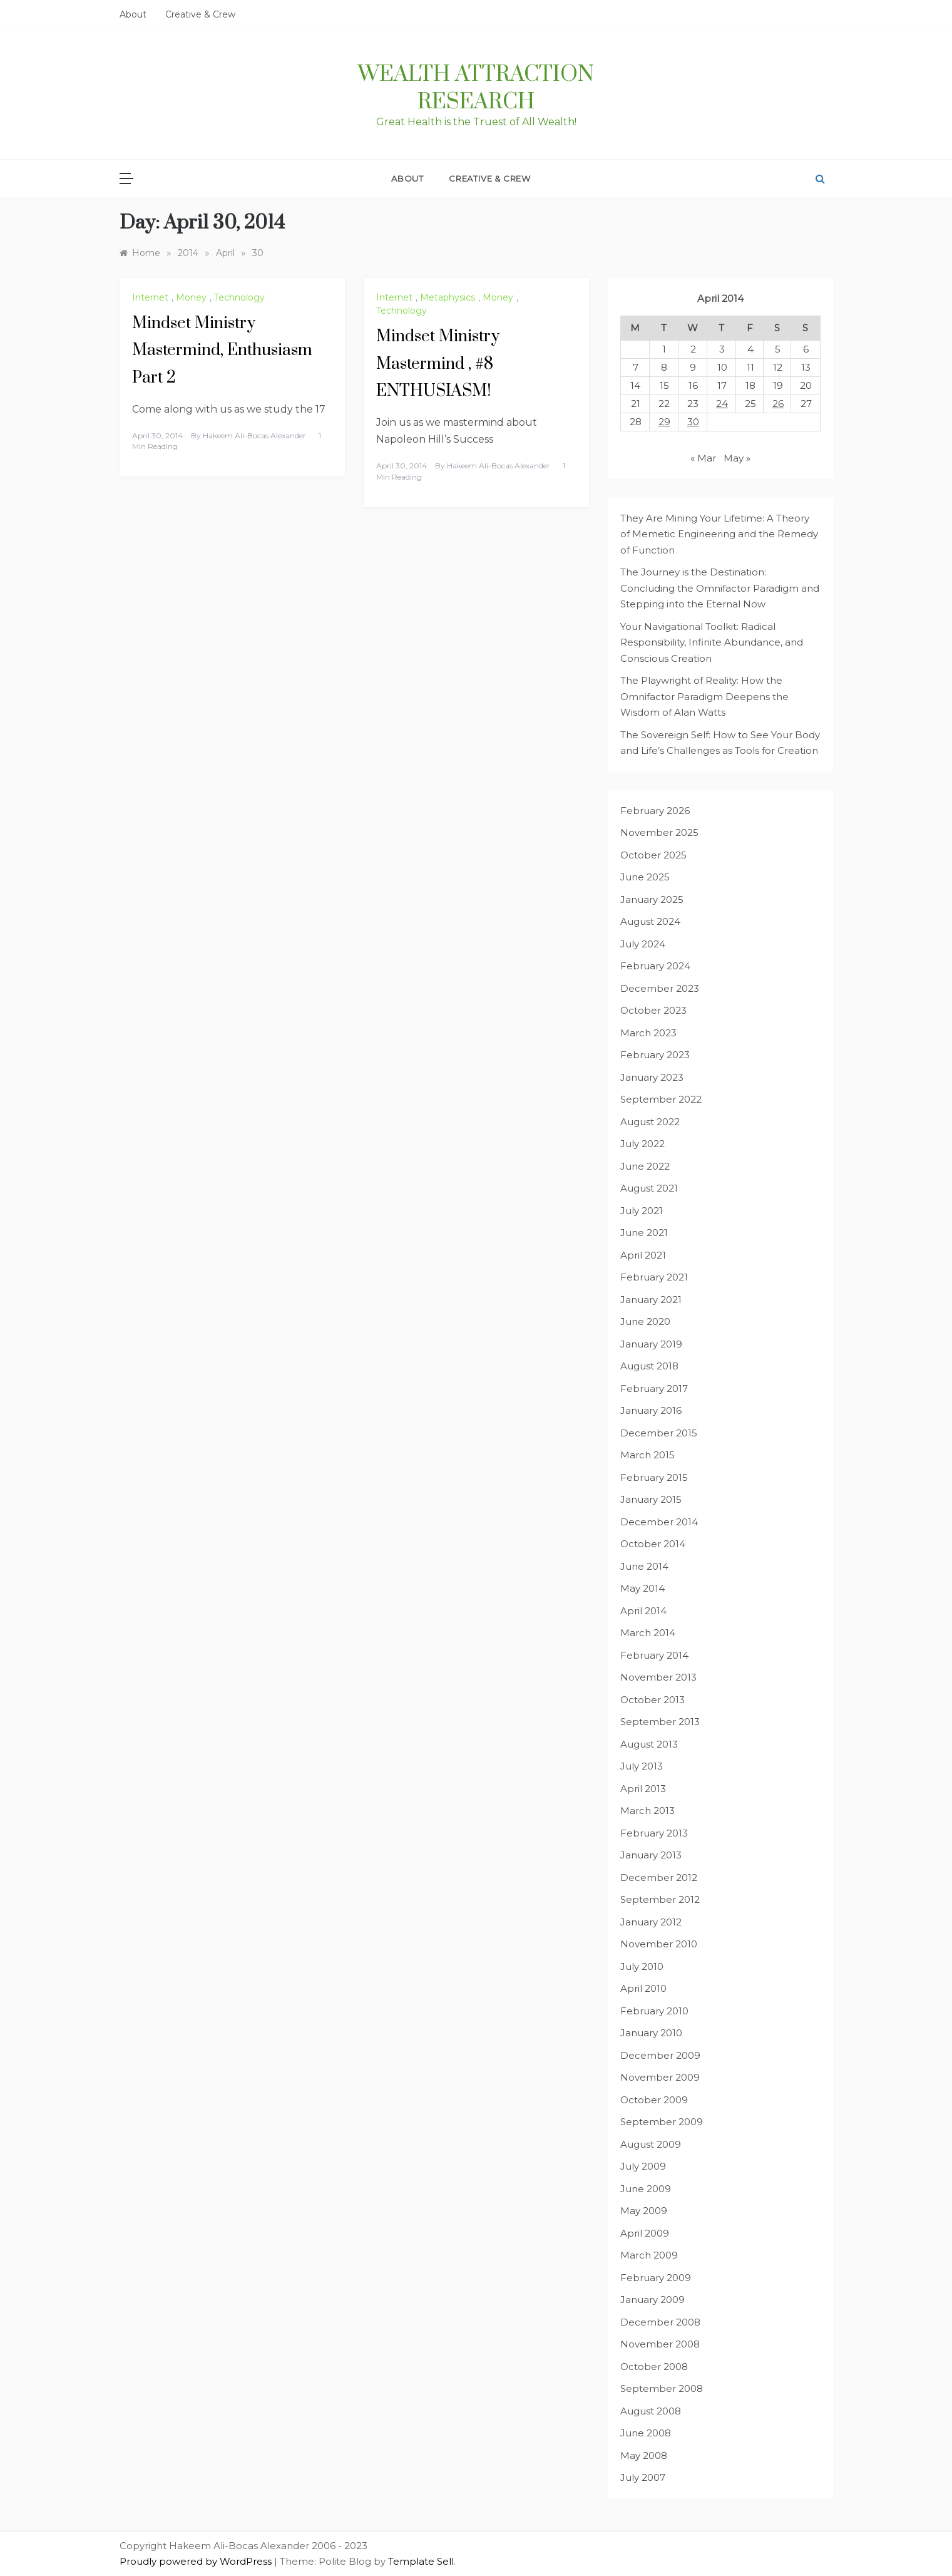 The width and height of the screenshot is (952, 2576). I want to click on May 2008, so click(643, 2455).